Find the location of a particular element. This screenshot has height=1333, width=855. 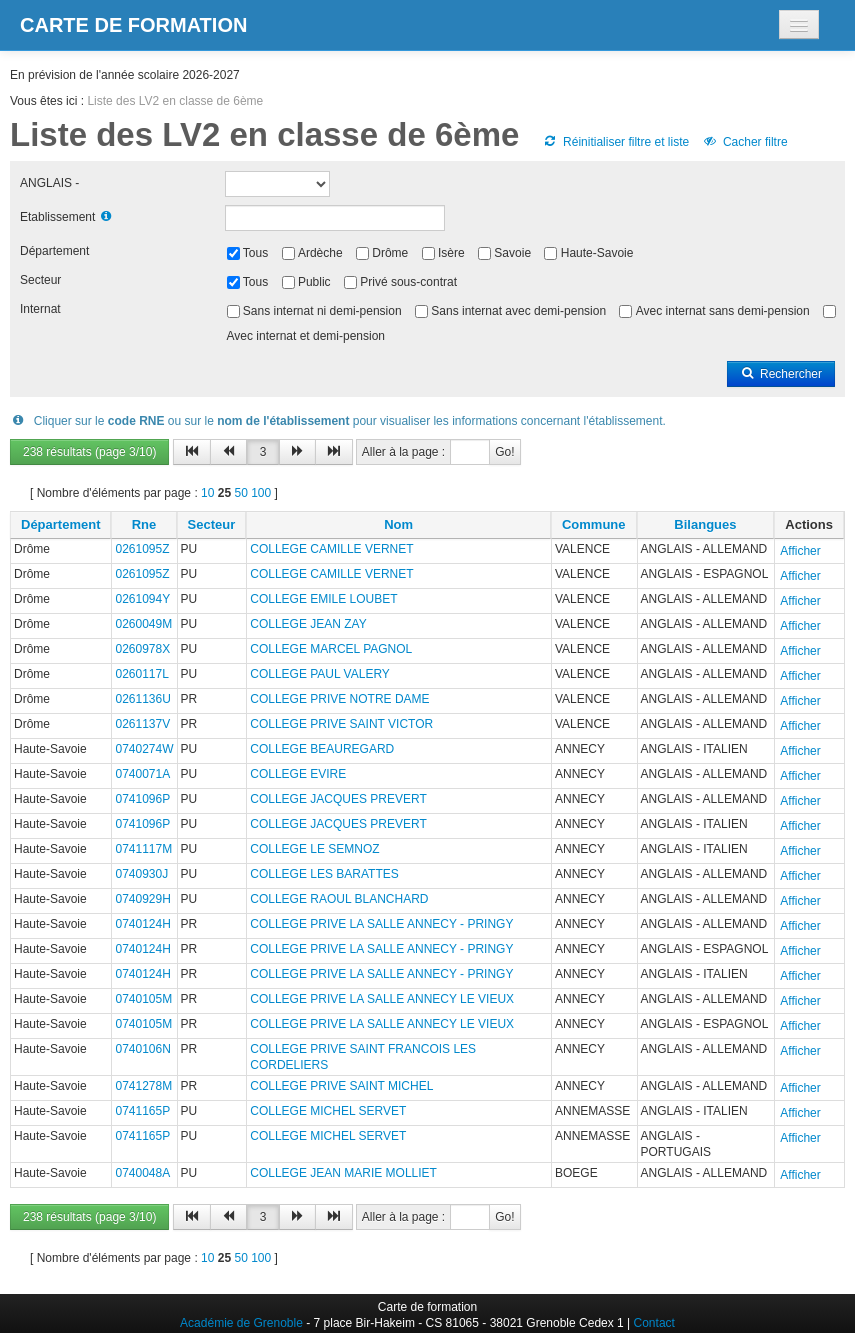

Rne is located at coordinates (144, 524).